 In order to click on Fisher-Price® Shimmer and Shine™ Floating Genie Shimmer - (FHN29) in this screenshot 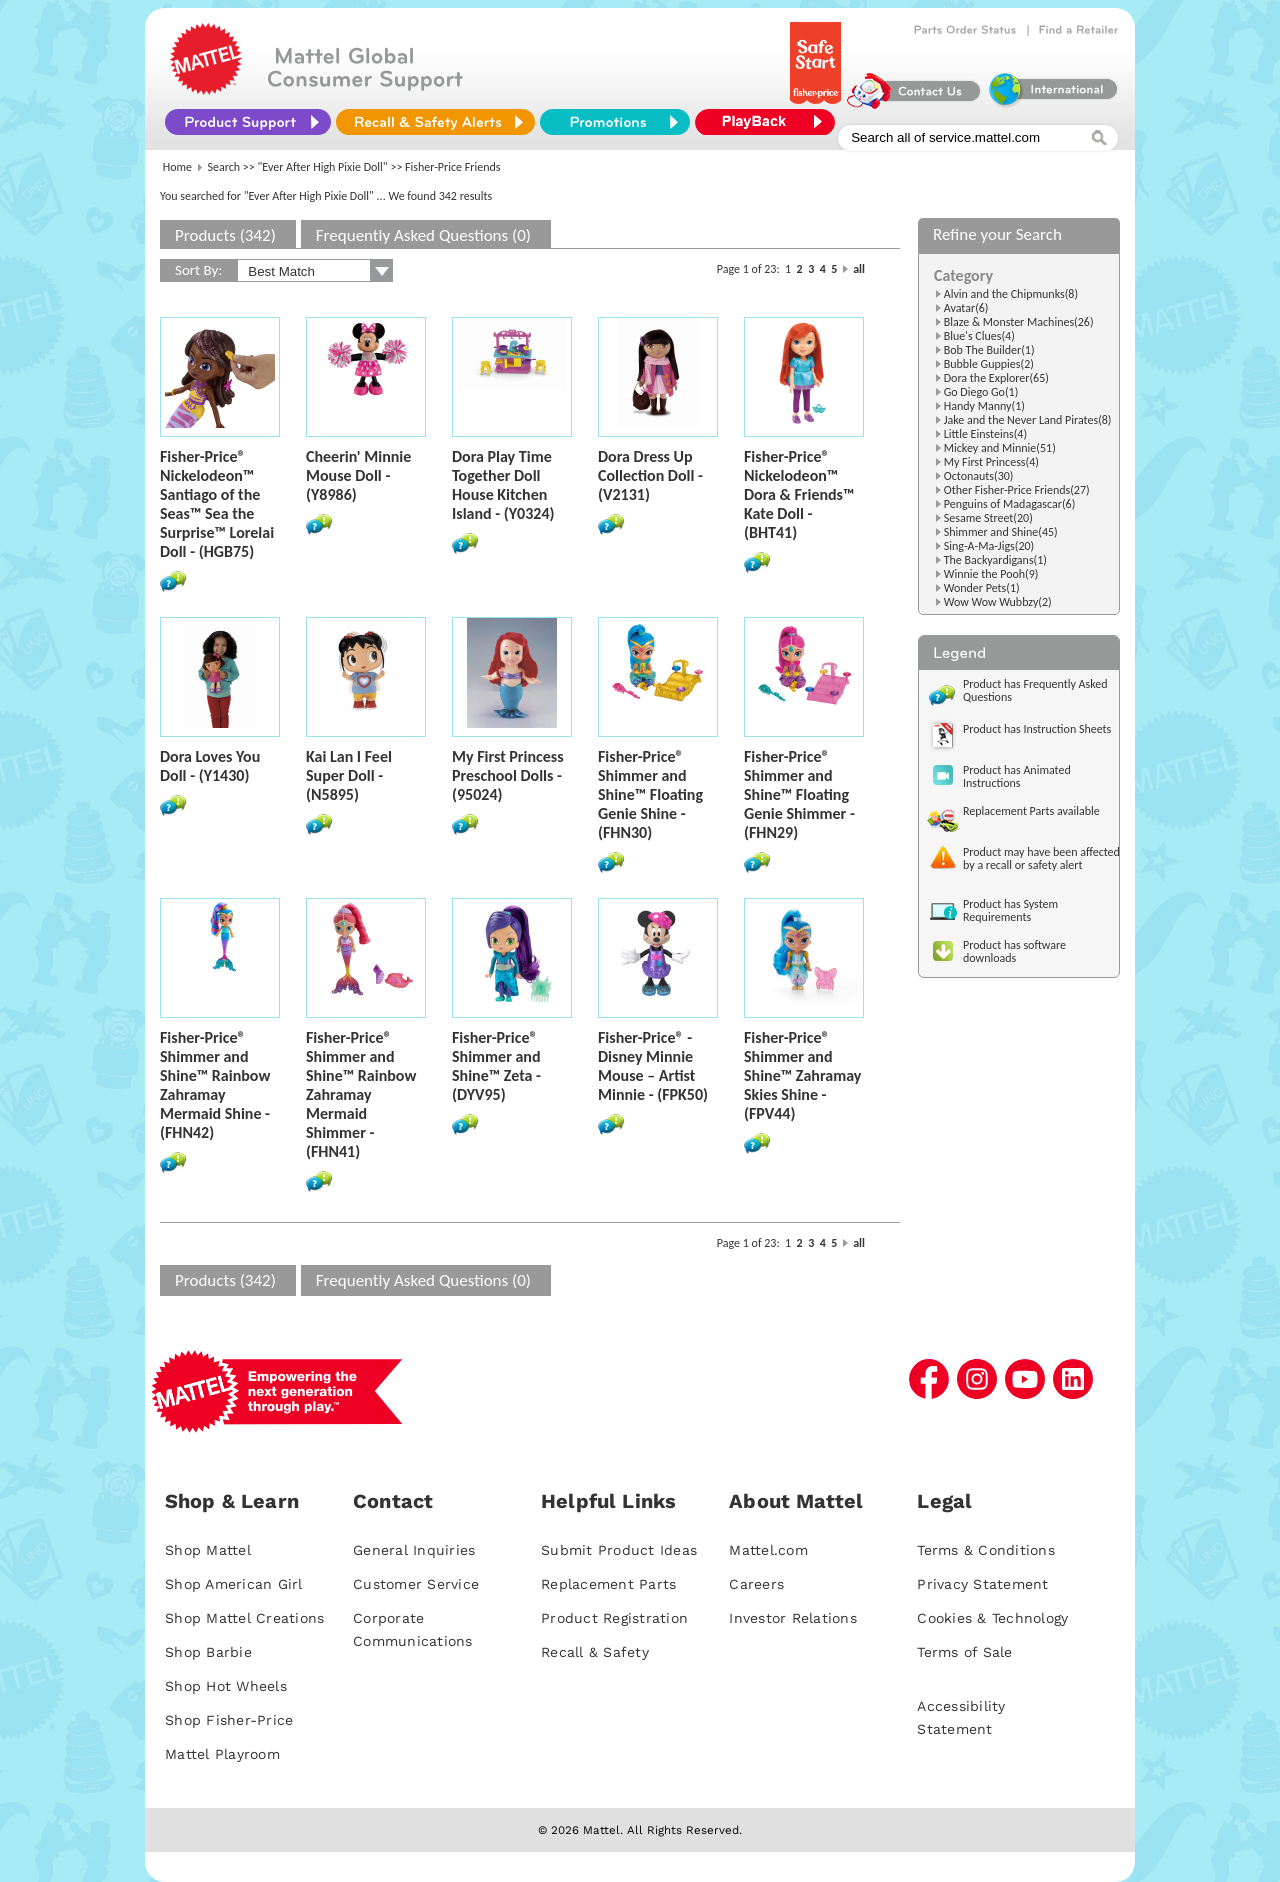, I will do `click(799, 794)`.